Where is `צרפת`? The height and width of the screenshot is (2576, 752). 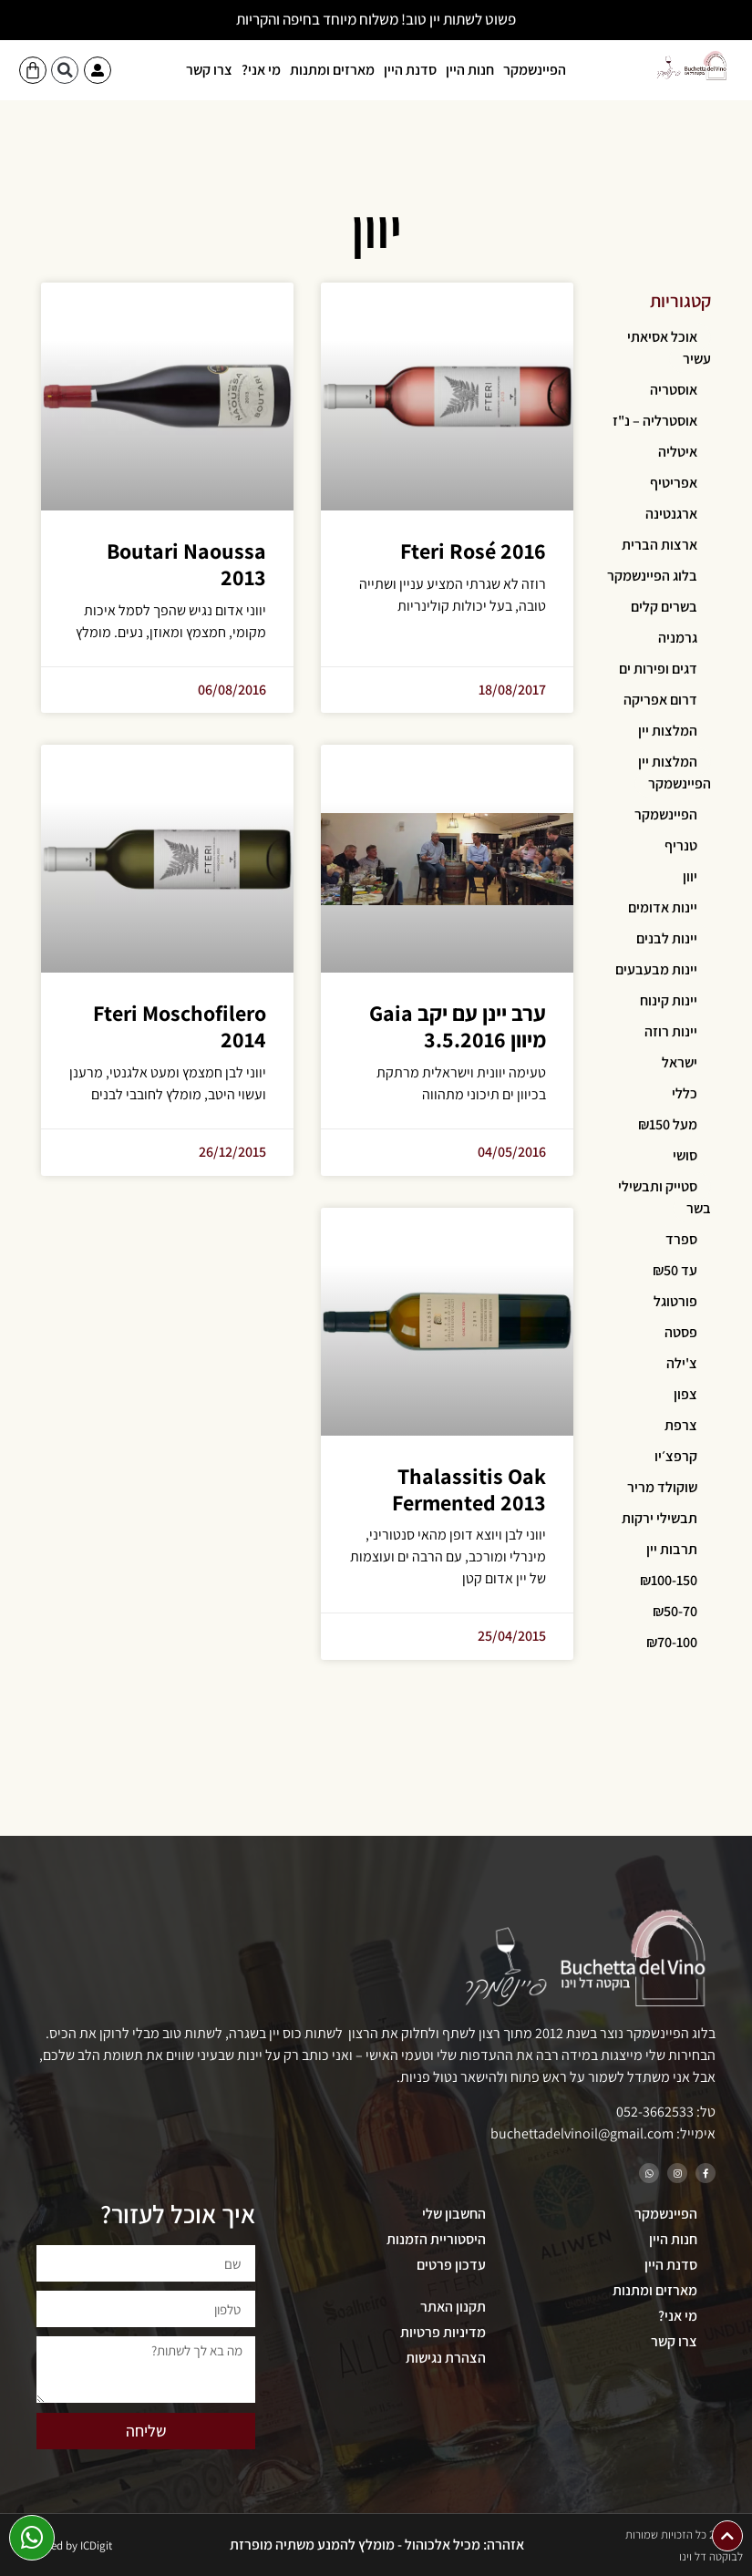 צרפת is located at coordinates (680, 1425).